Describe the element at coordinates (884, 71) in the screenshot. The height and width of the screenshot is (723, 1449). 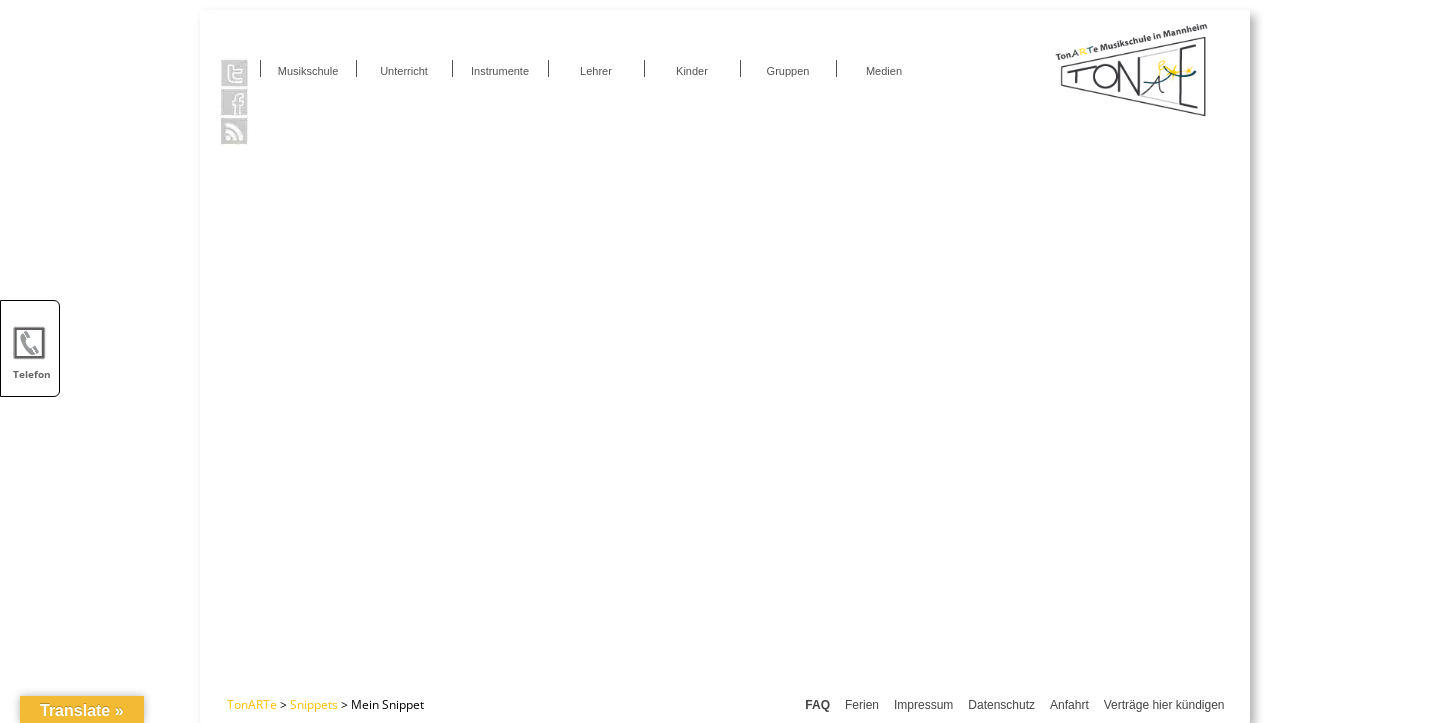
I see `Medien` at that location.